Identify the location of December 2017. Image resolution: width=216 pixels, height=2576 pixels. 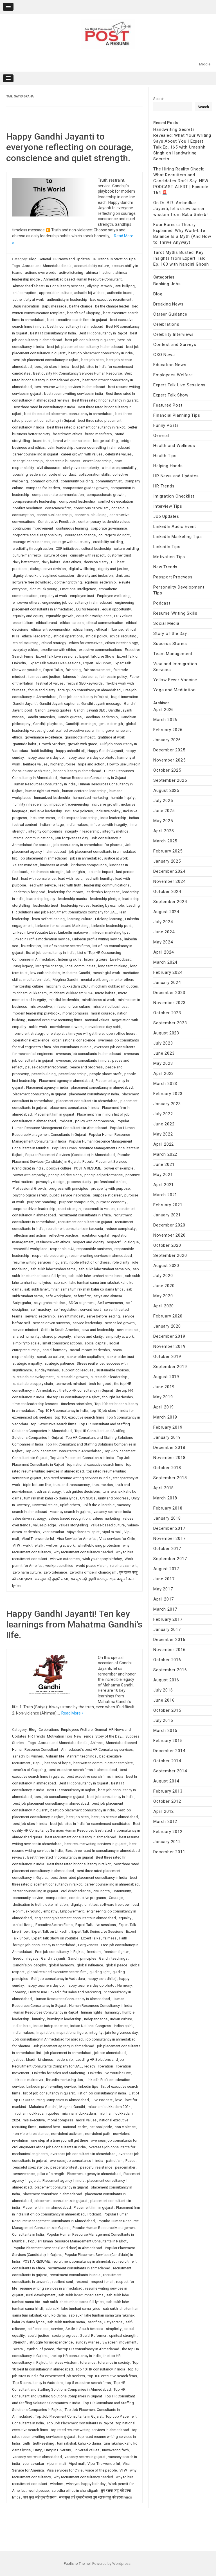
(169, 1528).